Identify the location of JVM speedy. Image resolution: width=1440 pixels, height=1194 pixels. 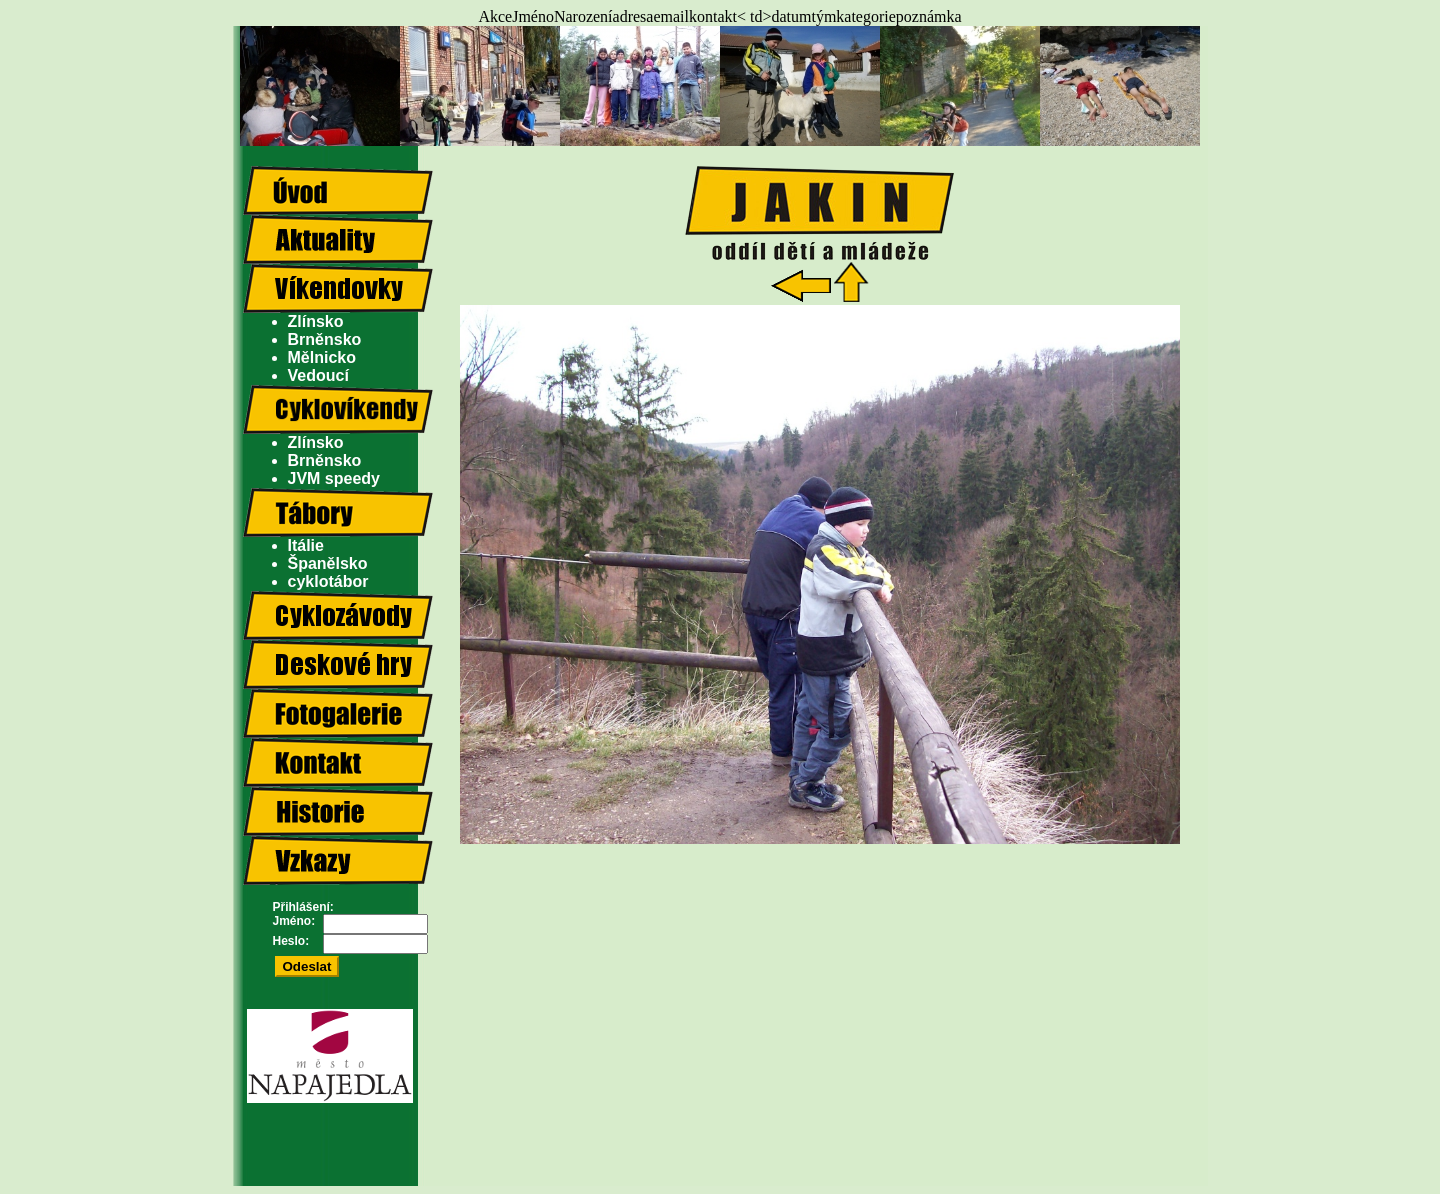
(334, 478).